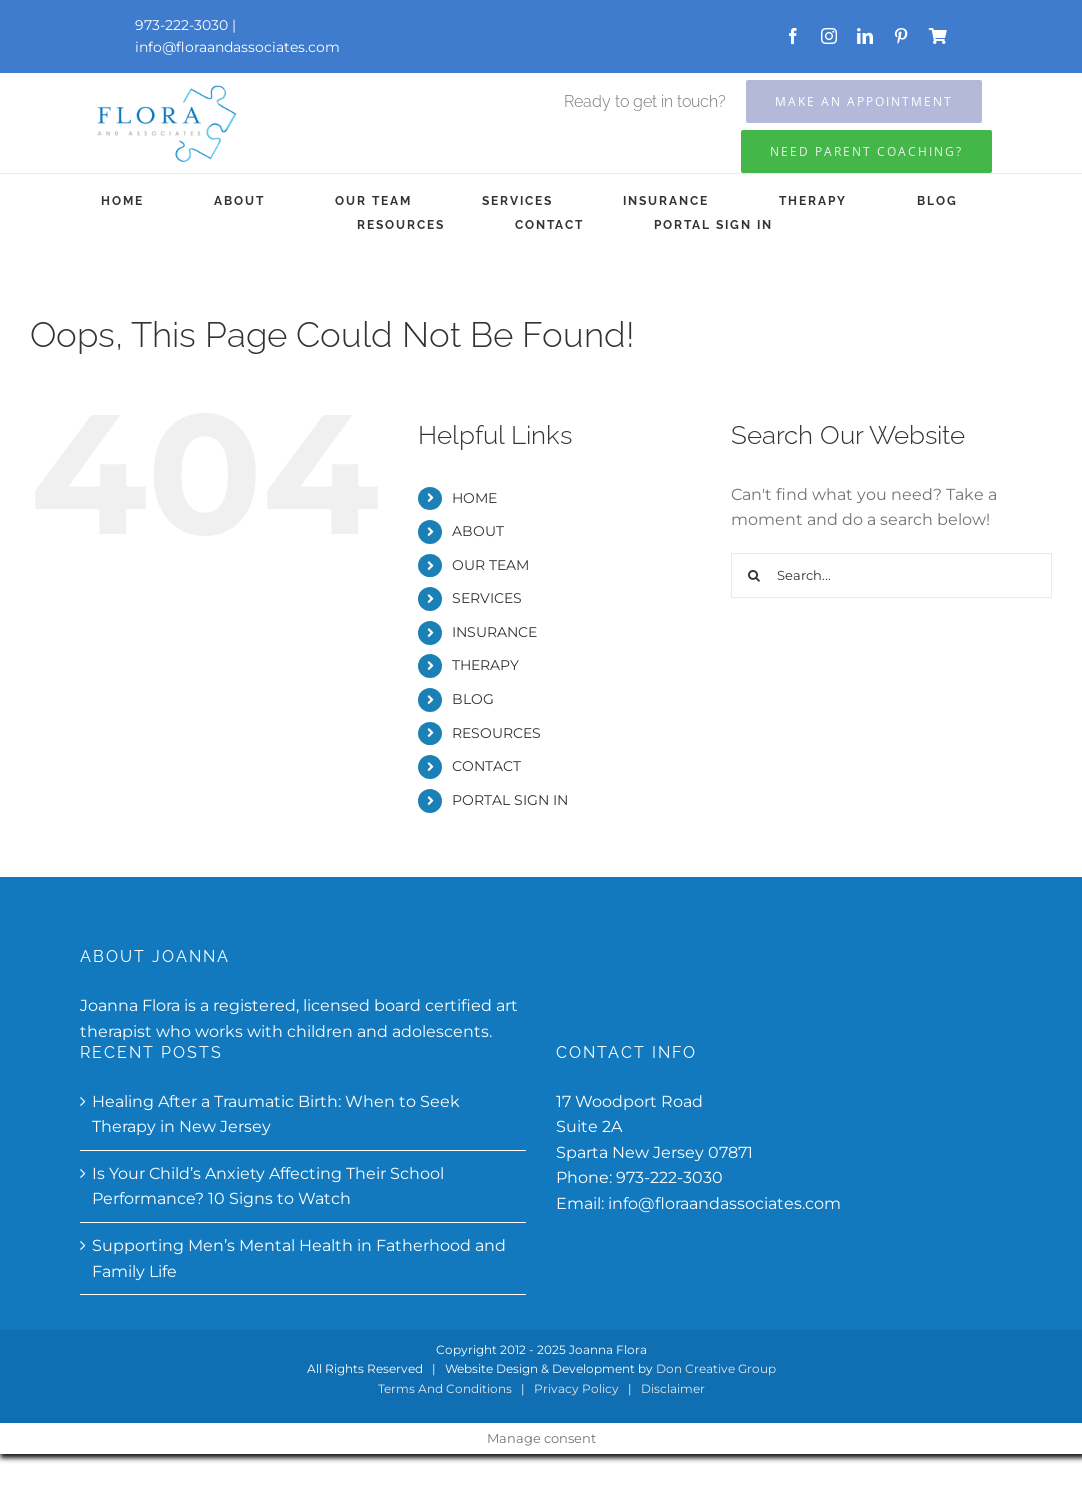  What do you see at coordinates (237, 47) in the screenshot?
I see `info@floraandassociates.com` at bounding box center [237, 47].